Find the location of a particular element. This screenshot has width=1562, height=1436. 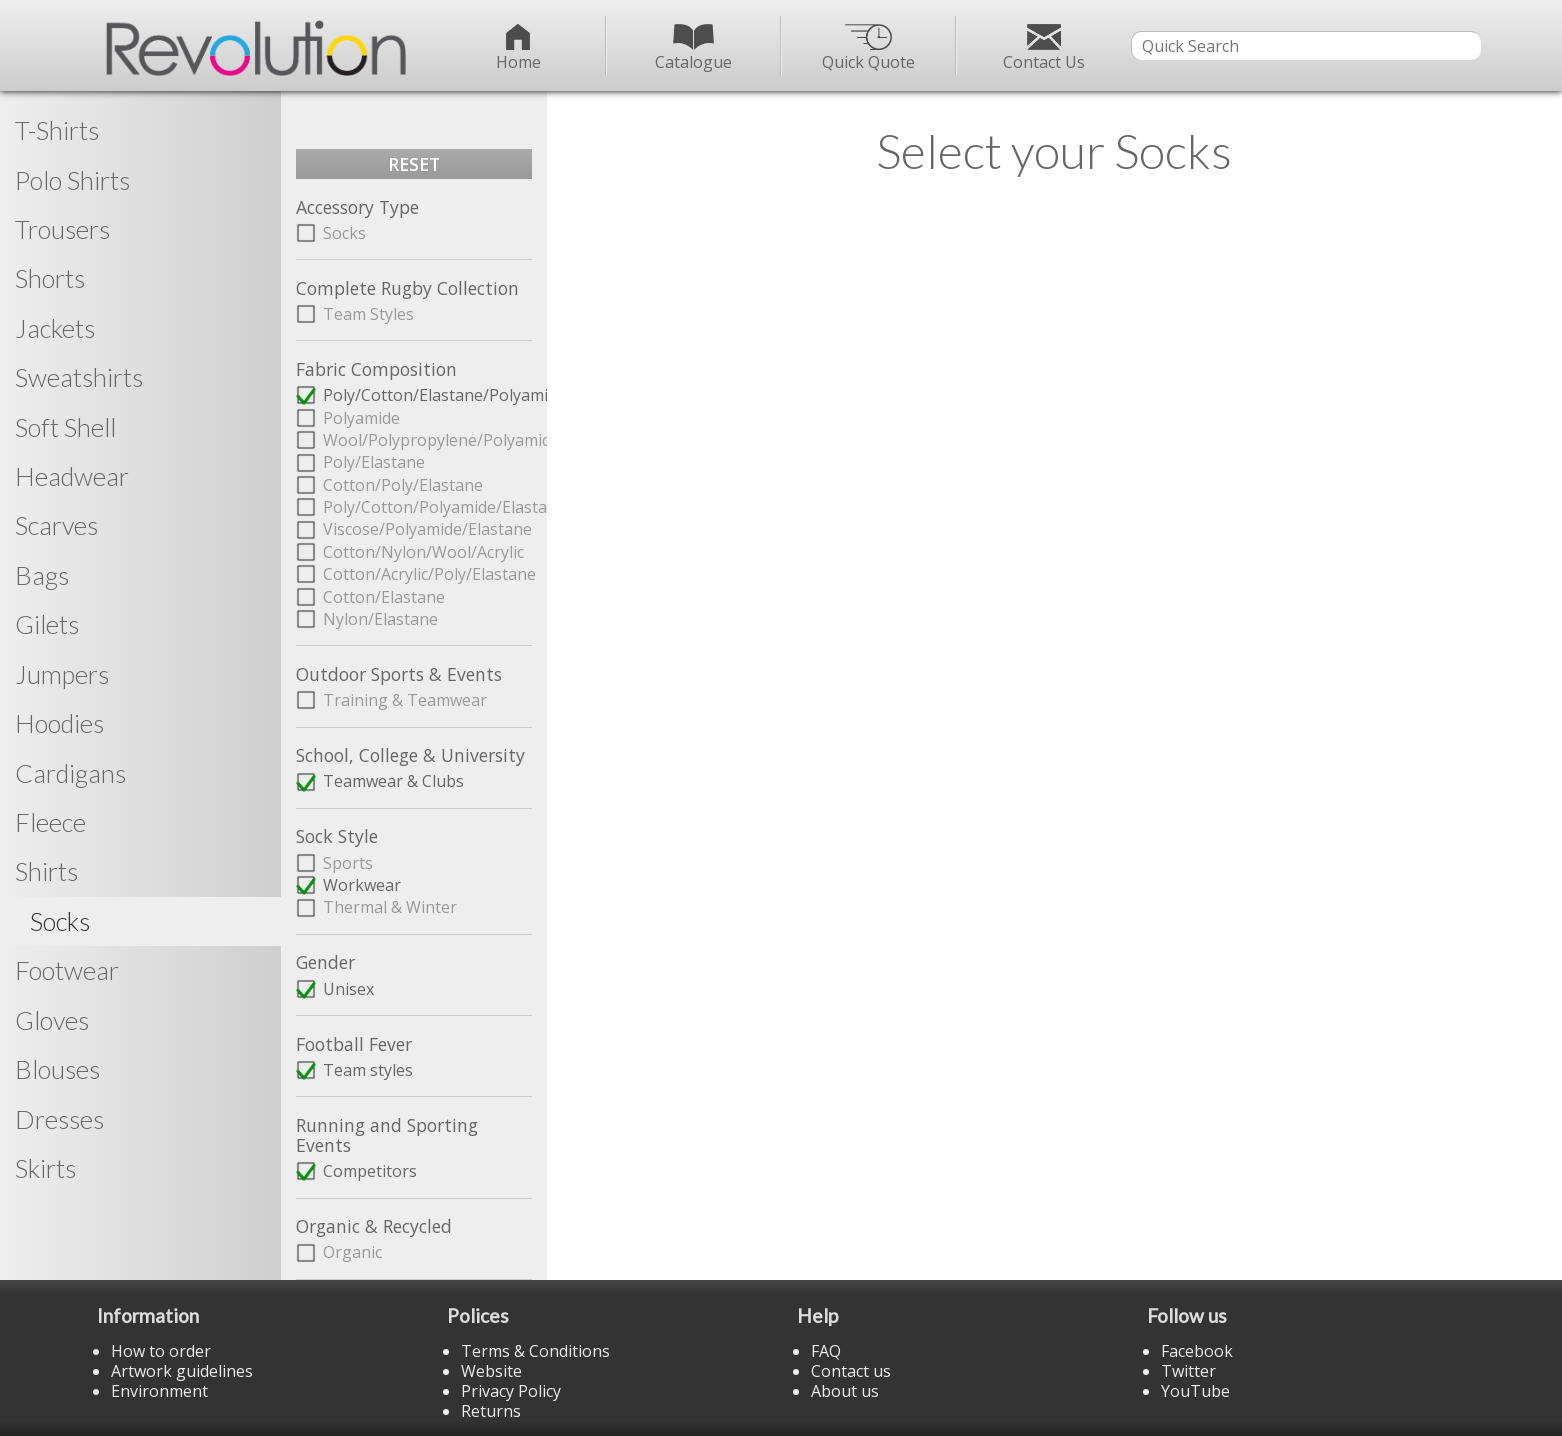

Cotton/Nylon/Wool/Acrylic is located at coordinates (423, 552).